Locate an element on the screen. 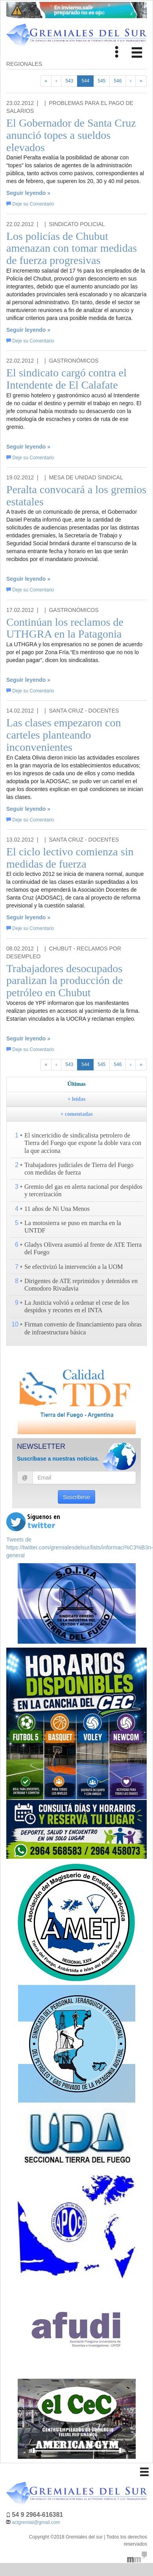 This screenshot has width=153, height=2576. El ciclo lectivo comienza sin medidas de fuerza is located at coordinates (69, 858).